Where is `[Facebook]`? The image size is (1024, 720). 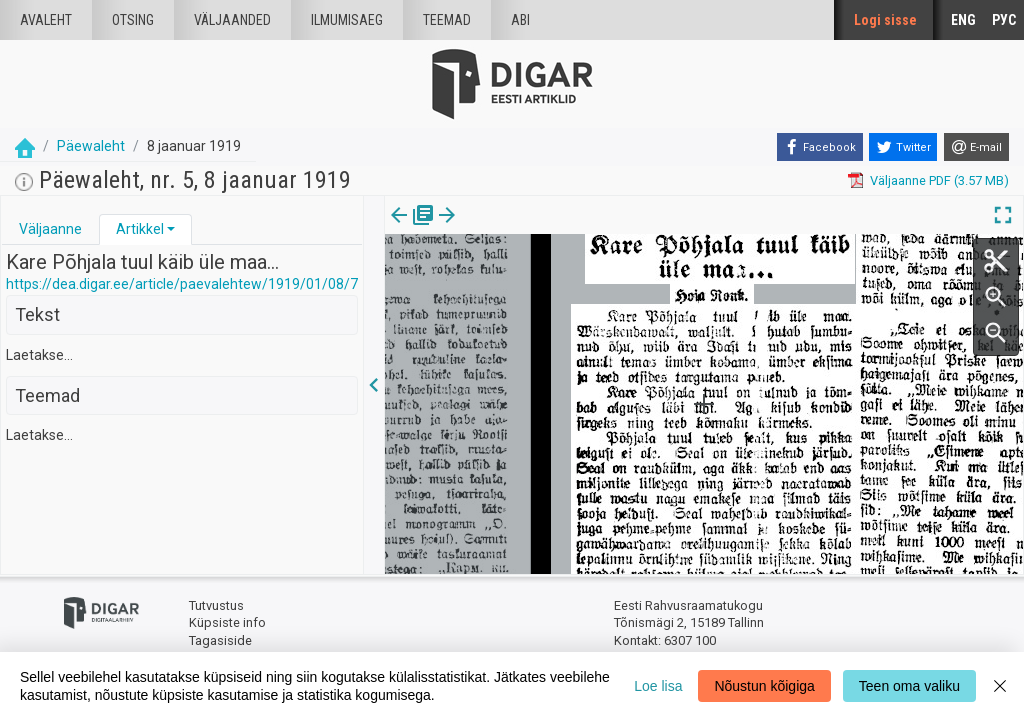
[Facebook] is located at coordinates (820, 147).